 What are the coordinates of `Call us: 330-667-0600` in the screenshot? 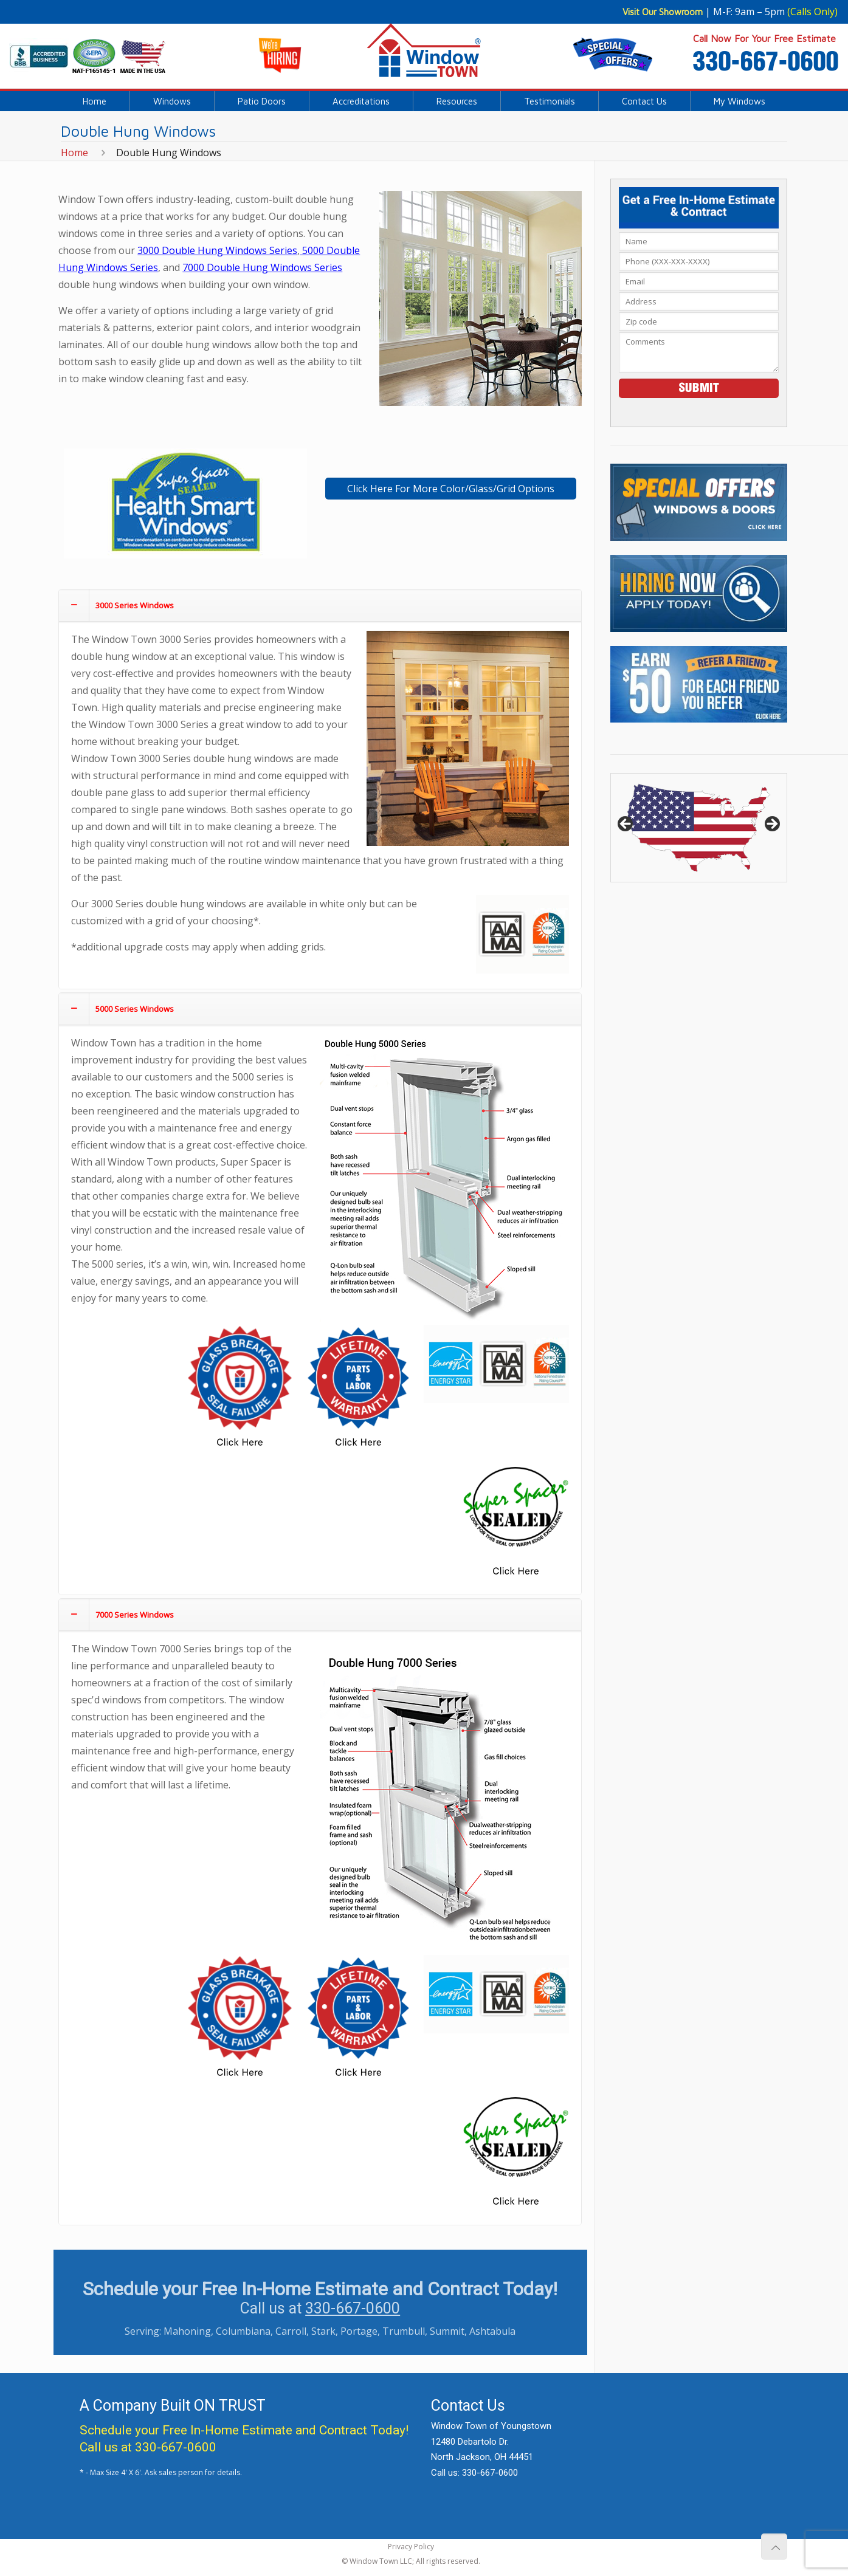 It's located at (474, 2472).